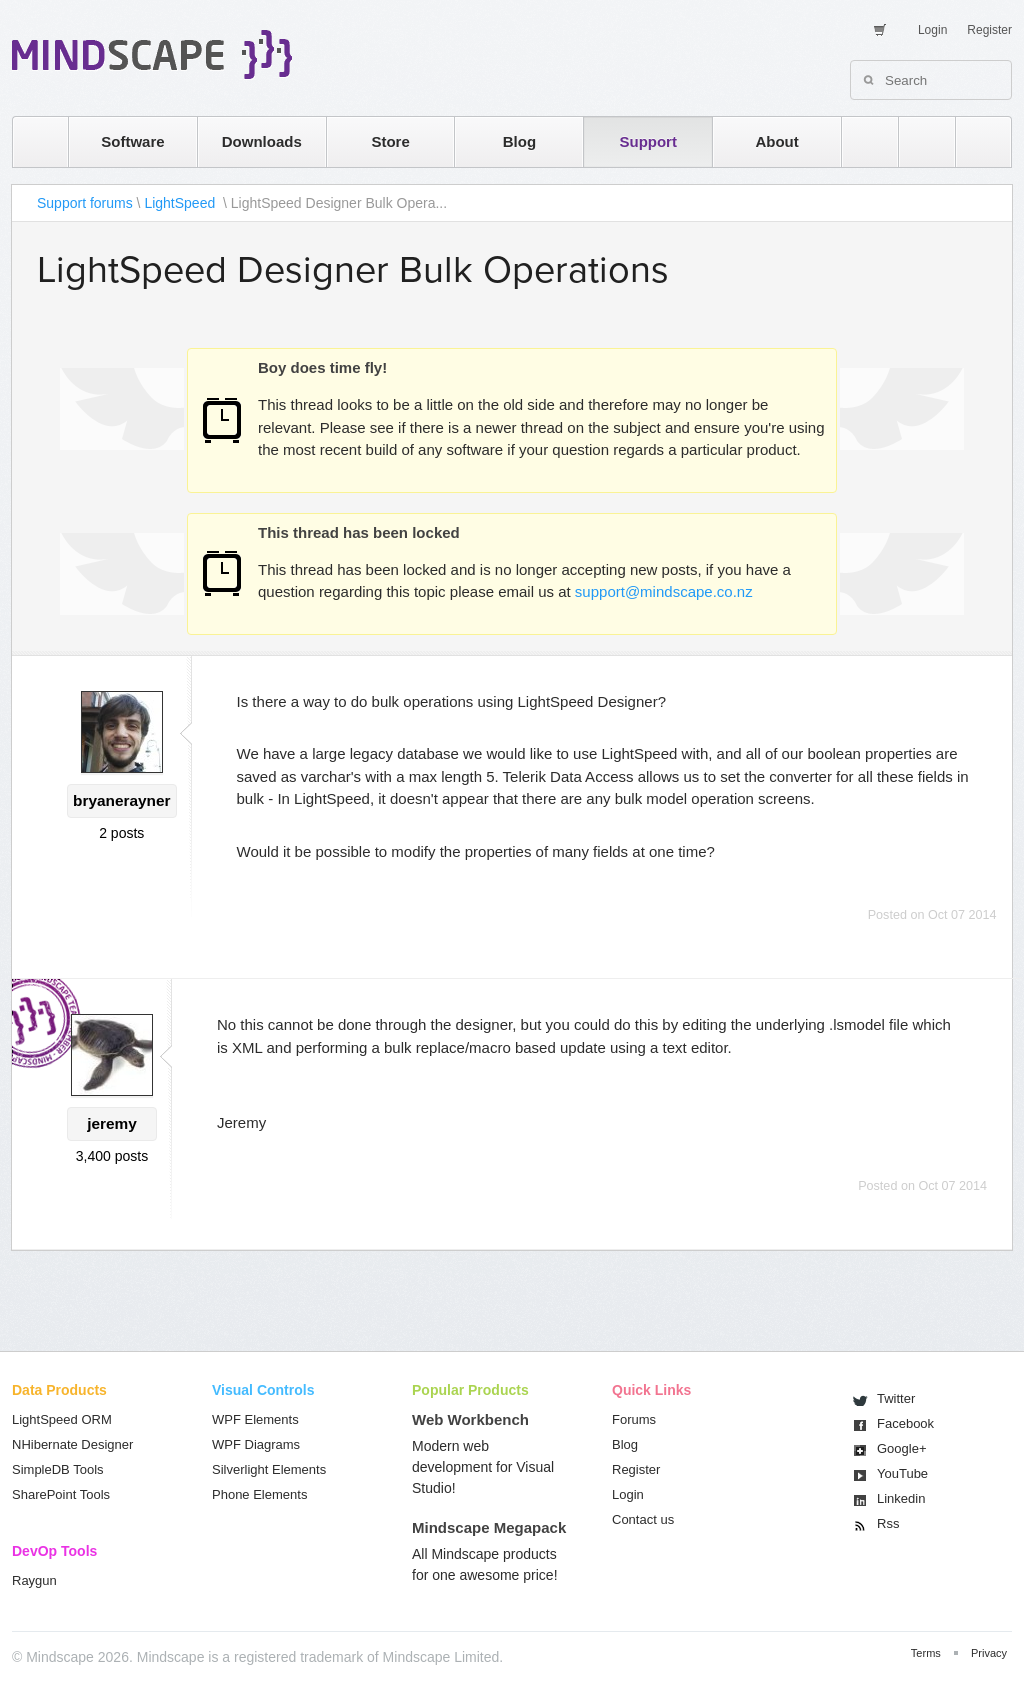  I want to click on WPF Elements, so click(255, 1419).